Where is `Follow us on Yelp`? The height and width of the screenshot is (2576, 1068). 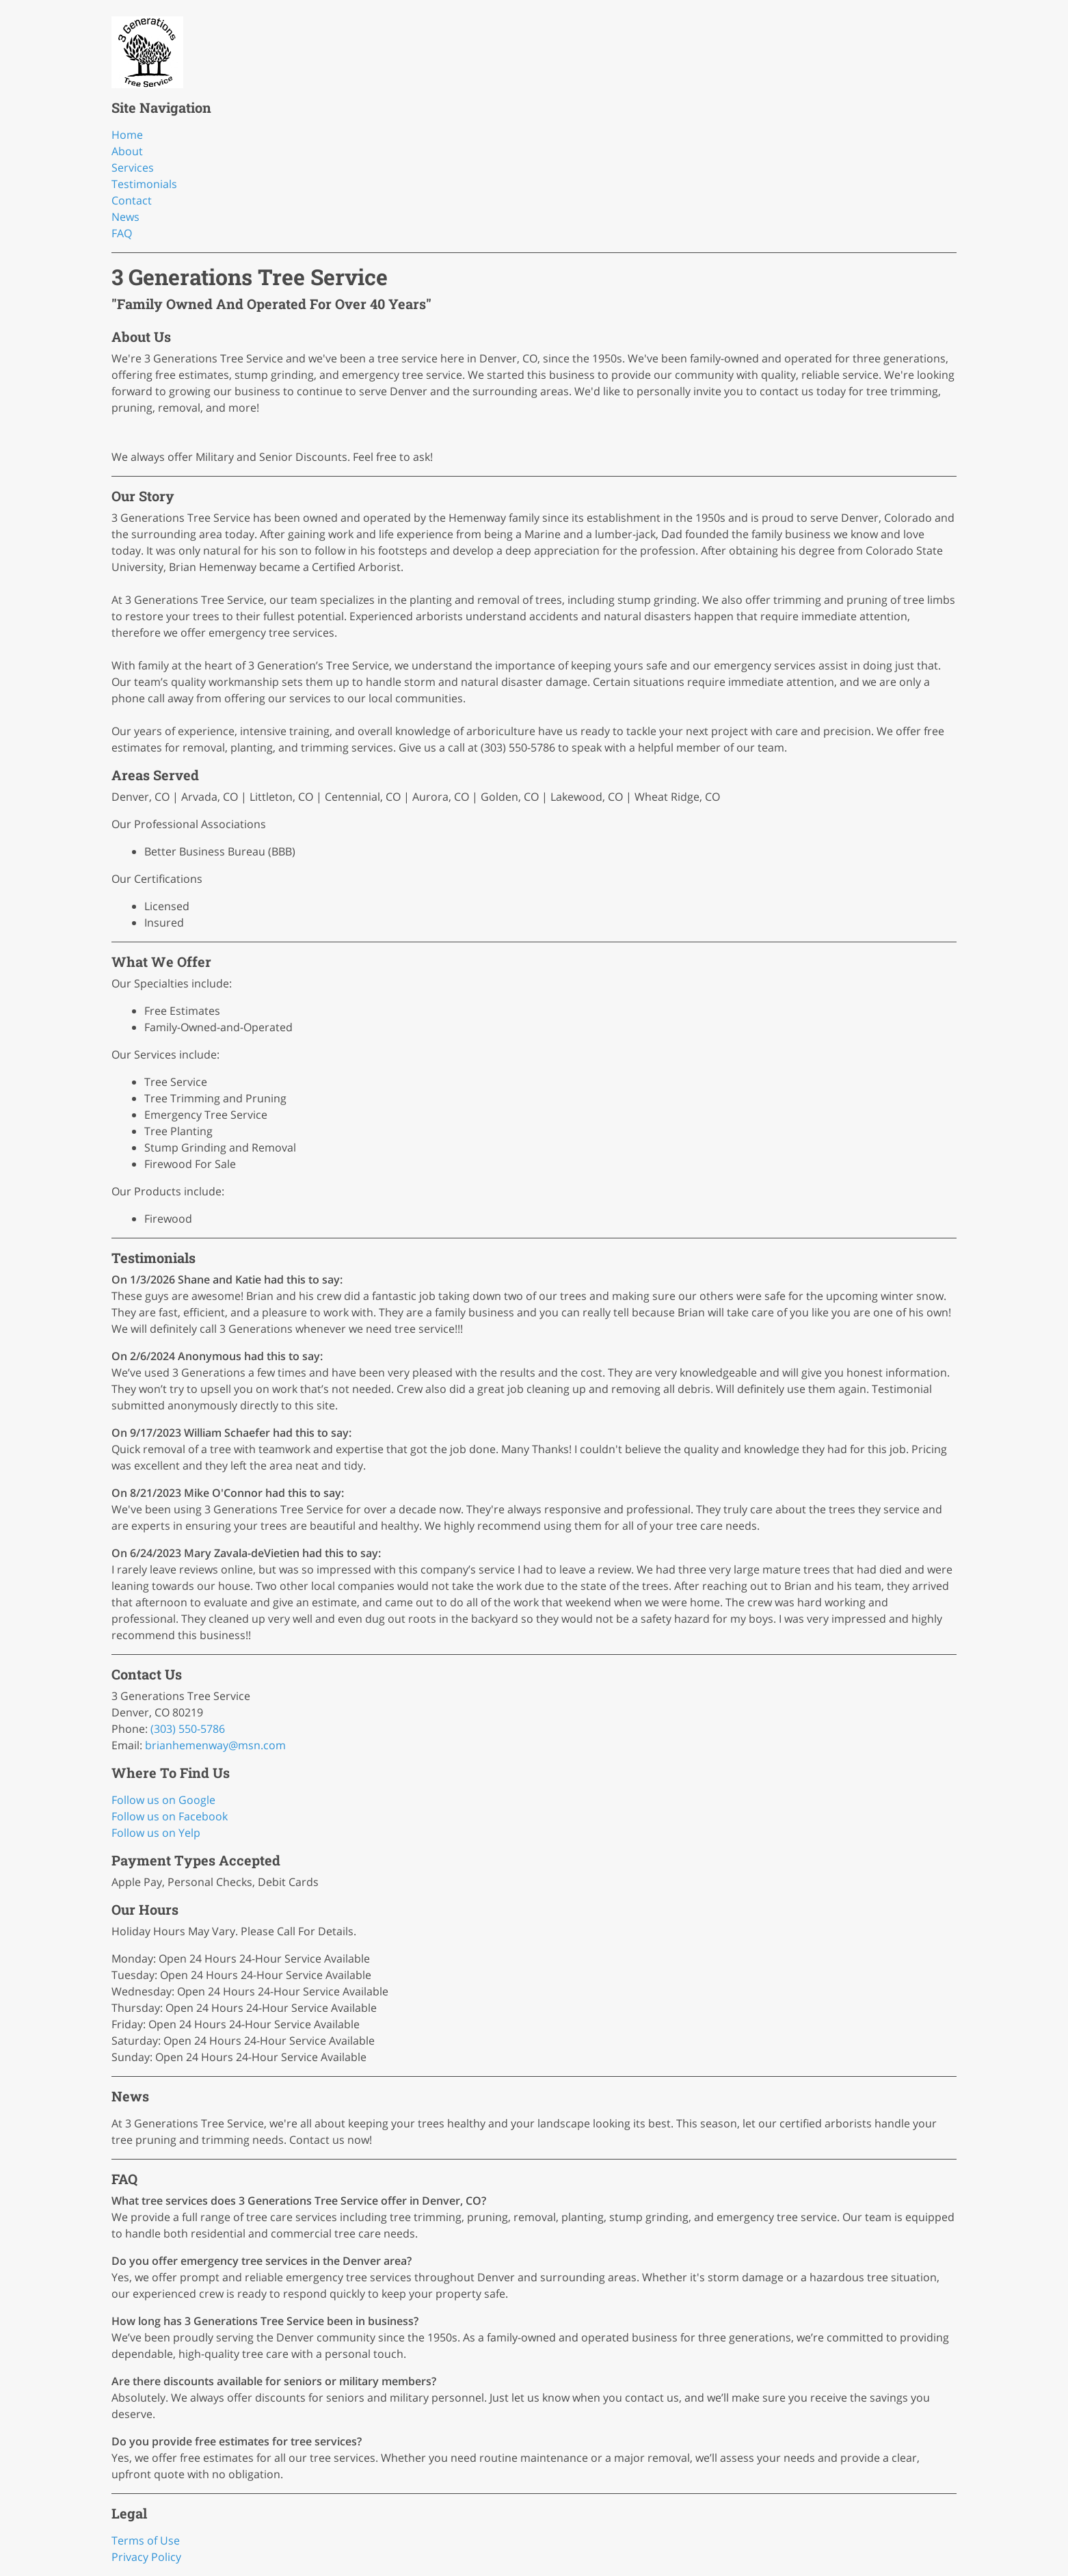 Follow us on Yelp is located at coordinates (155, 1832).